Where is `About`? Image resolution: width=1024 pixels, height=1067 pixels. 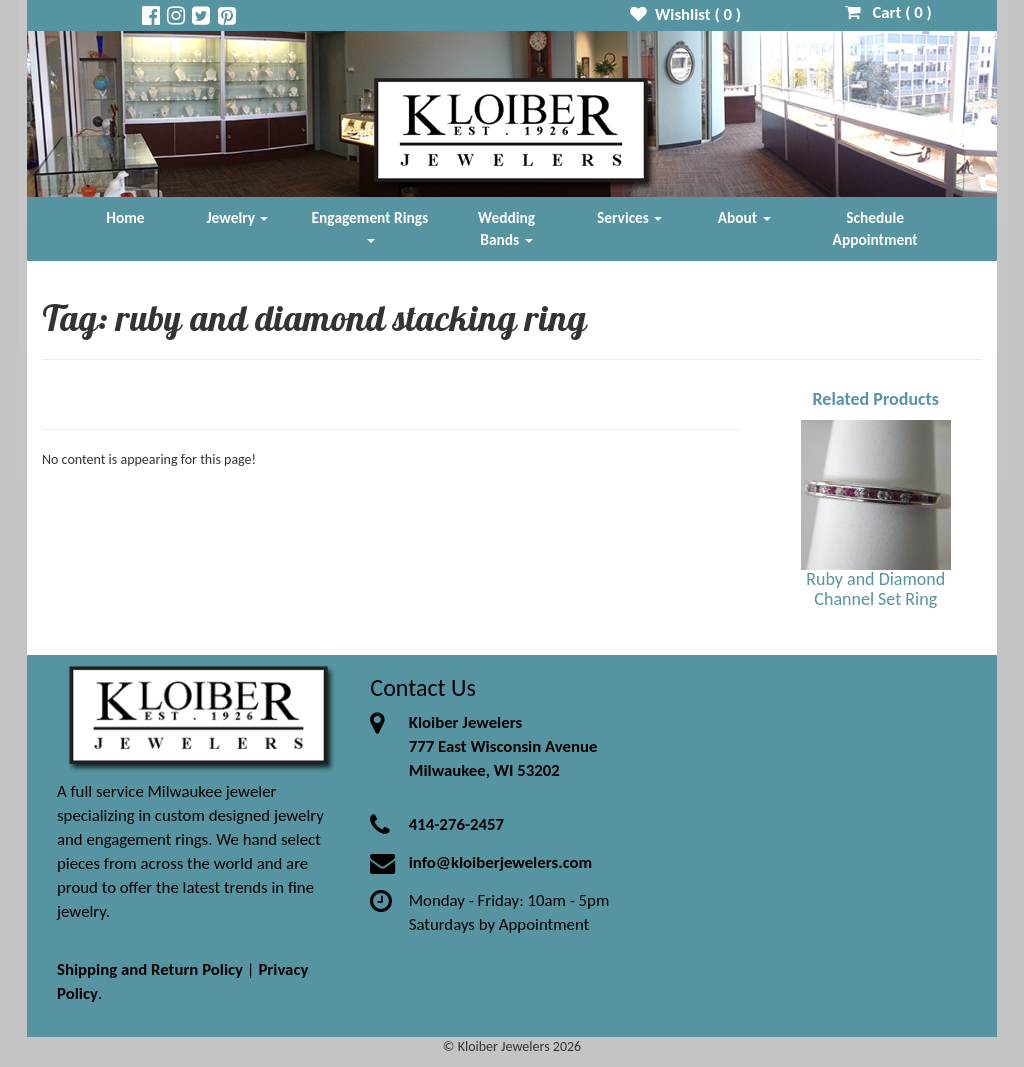 About is located at coordinates (744, 217).